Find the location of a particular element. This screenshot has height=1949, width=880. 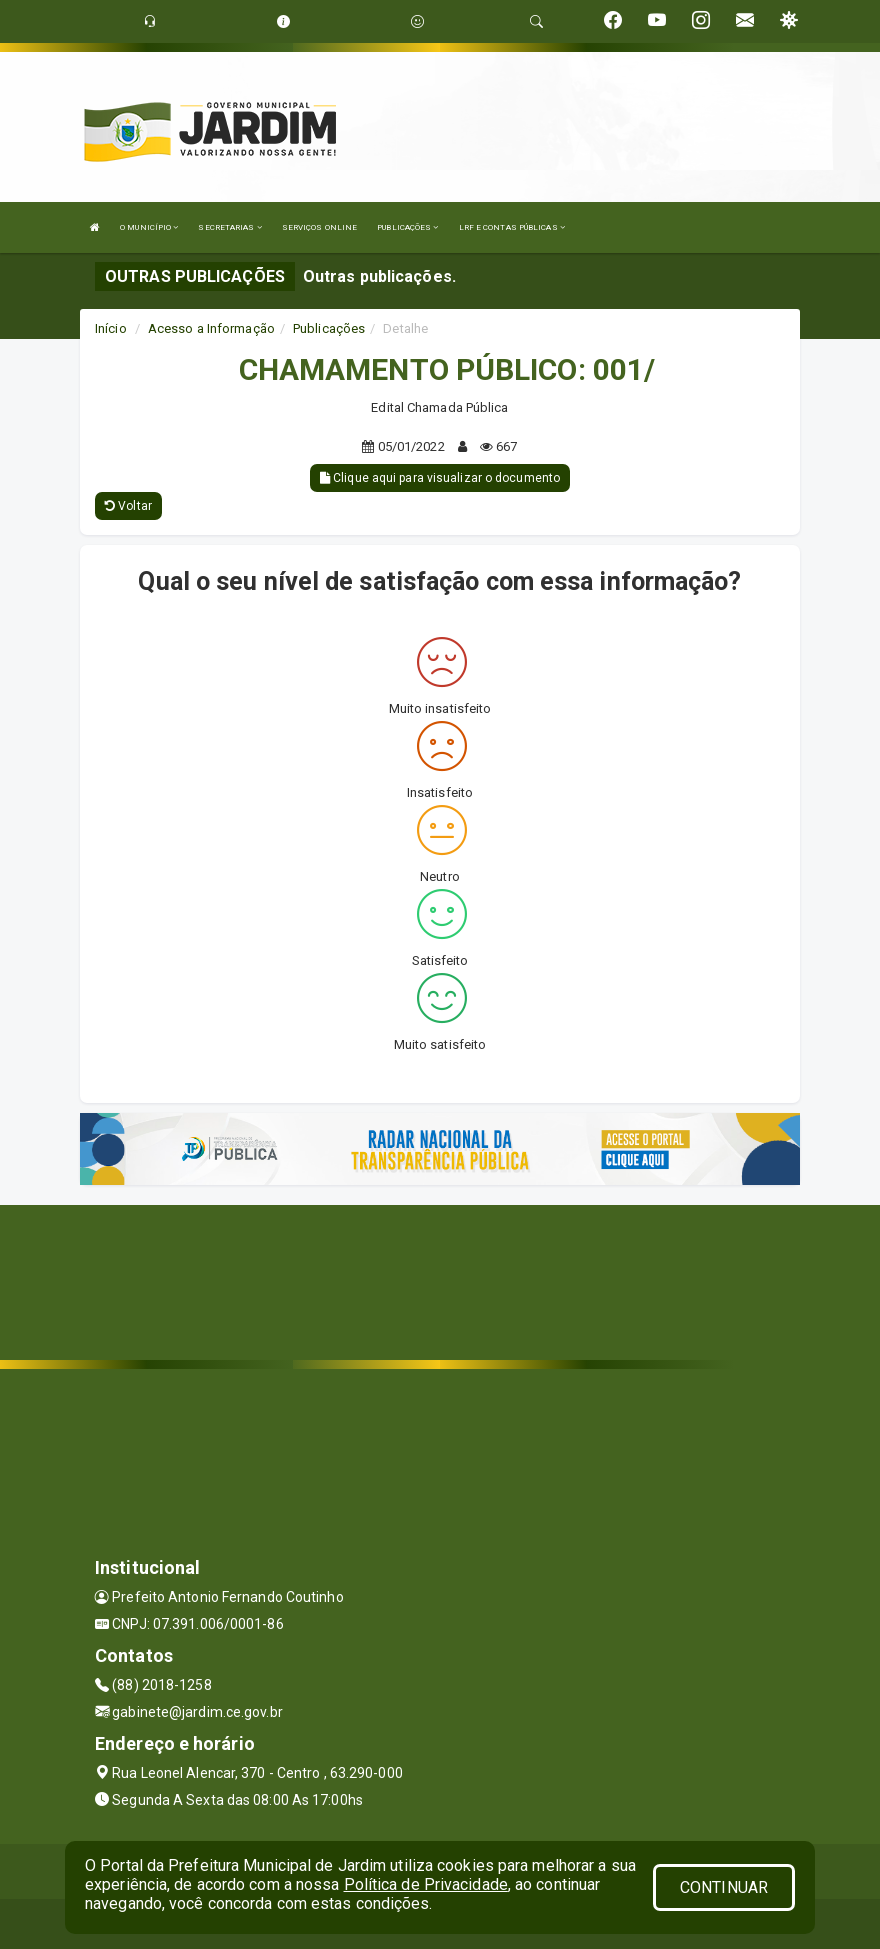

Política de Privacidade is located at coordinates (426, 1884).